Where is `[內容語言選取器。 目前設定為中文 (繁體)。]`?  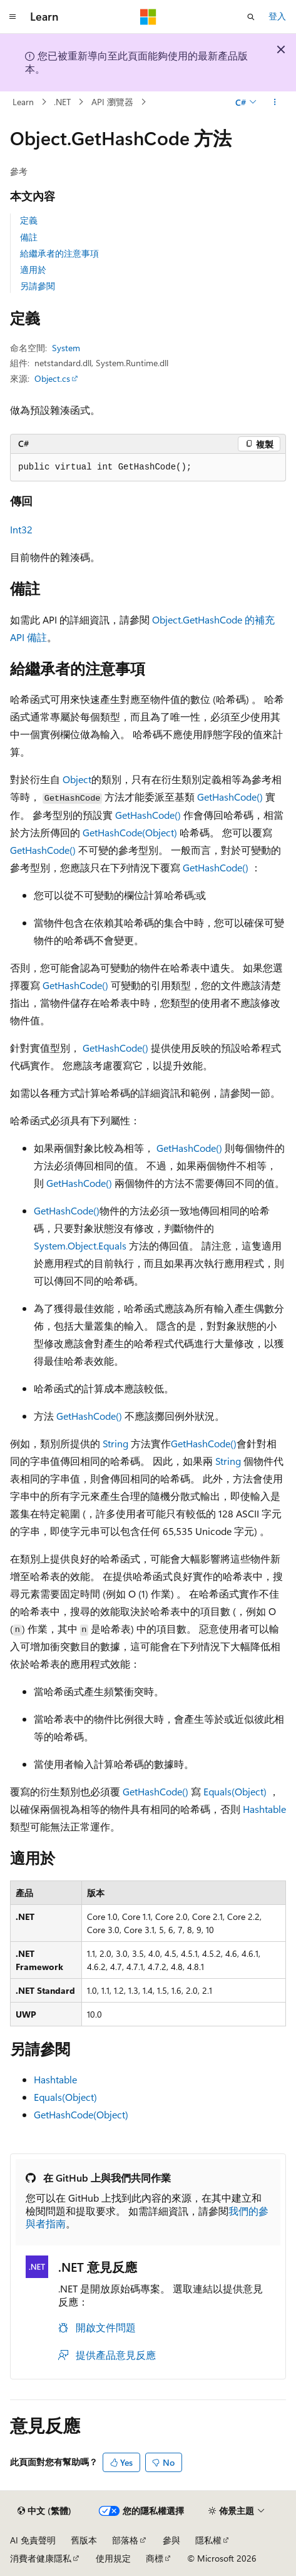 [內容語言選取器。 目前設定為中文 (繁體)。] is located at coordinates (44, 2511).